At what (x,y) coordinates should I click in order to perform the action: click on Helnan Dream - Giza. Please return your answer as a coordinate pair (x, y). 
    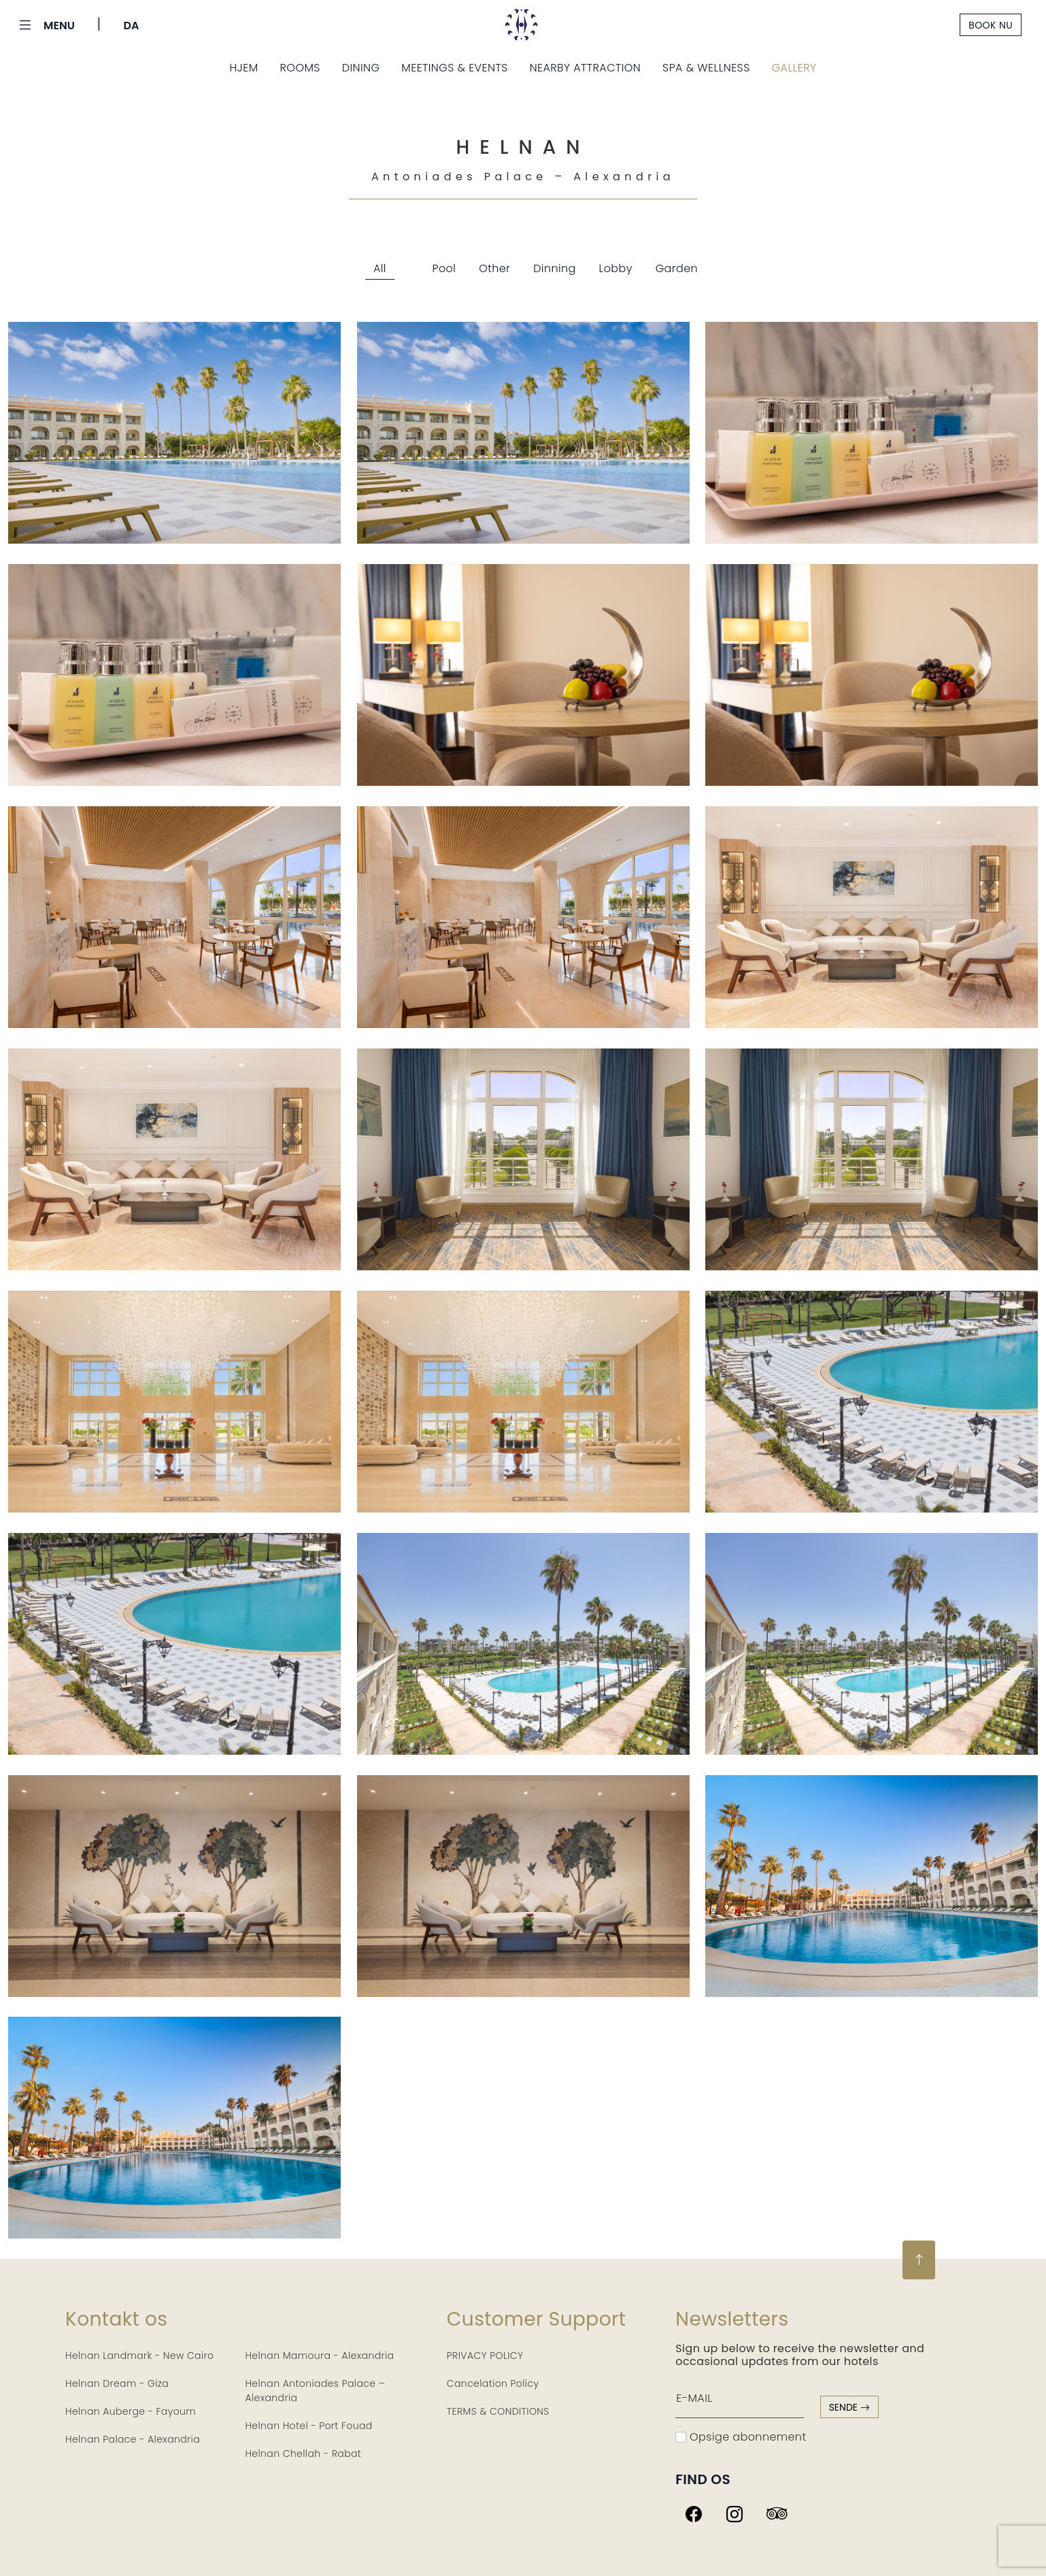
    Looking at the image, I should click on (117, 2383).